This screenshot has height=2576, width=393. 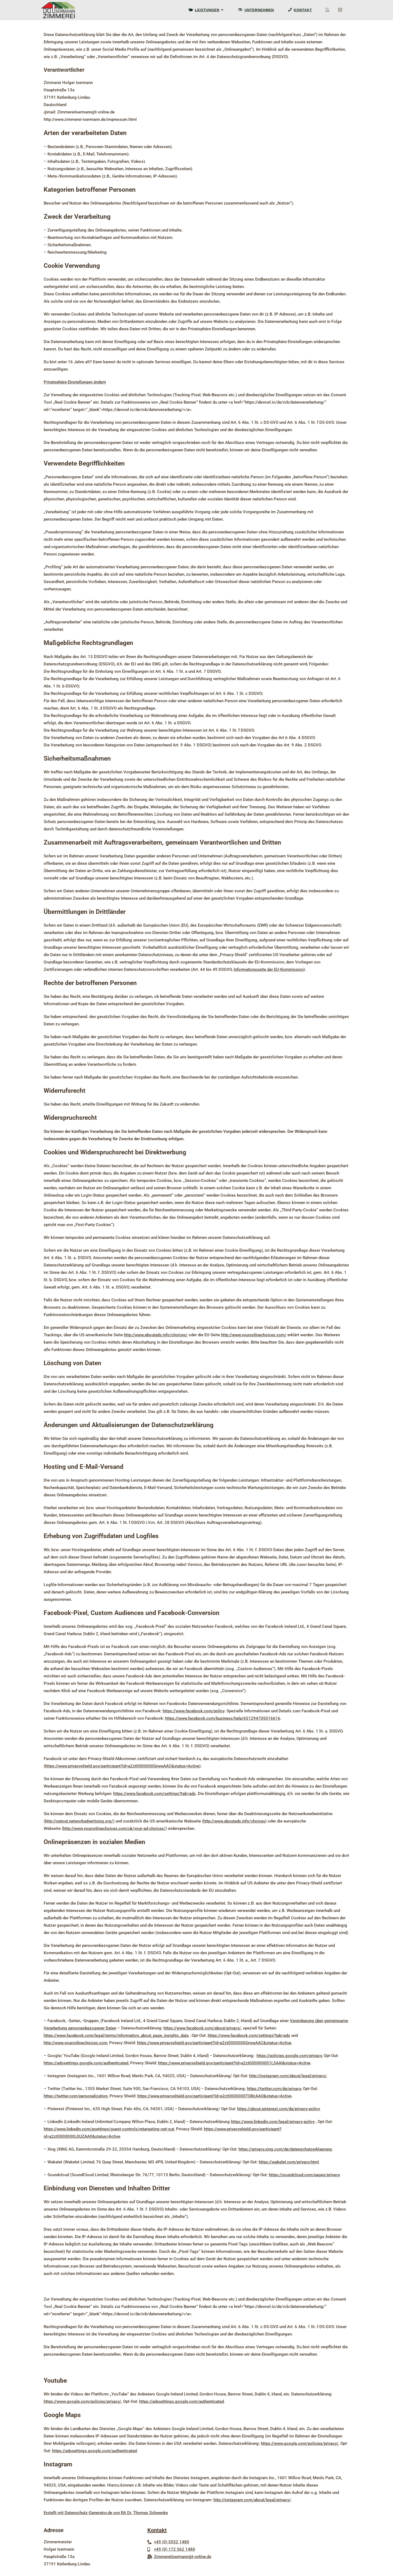 What do you see at coordinates (116, 2035) in the screenshot?
I see `https://www.facebook.com/legal/terms/information_about_page_insights_data` at bounding box center [116, 2035].